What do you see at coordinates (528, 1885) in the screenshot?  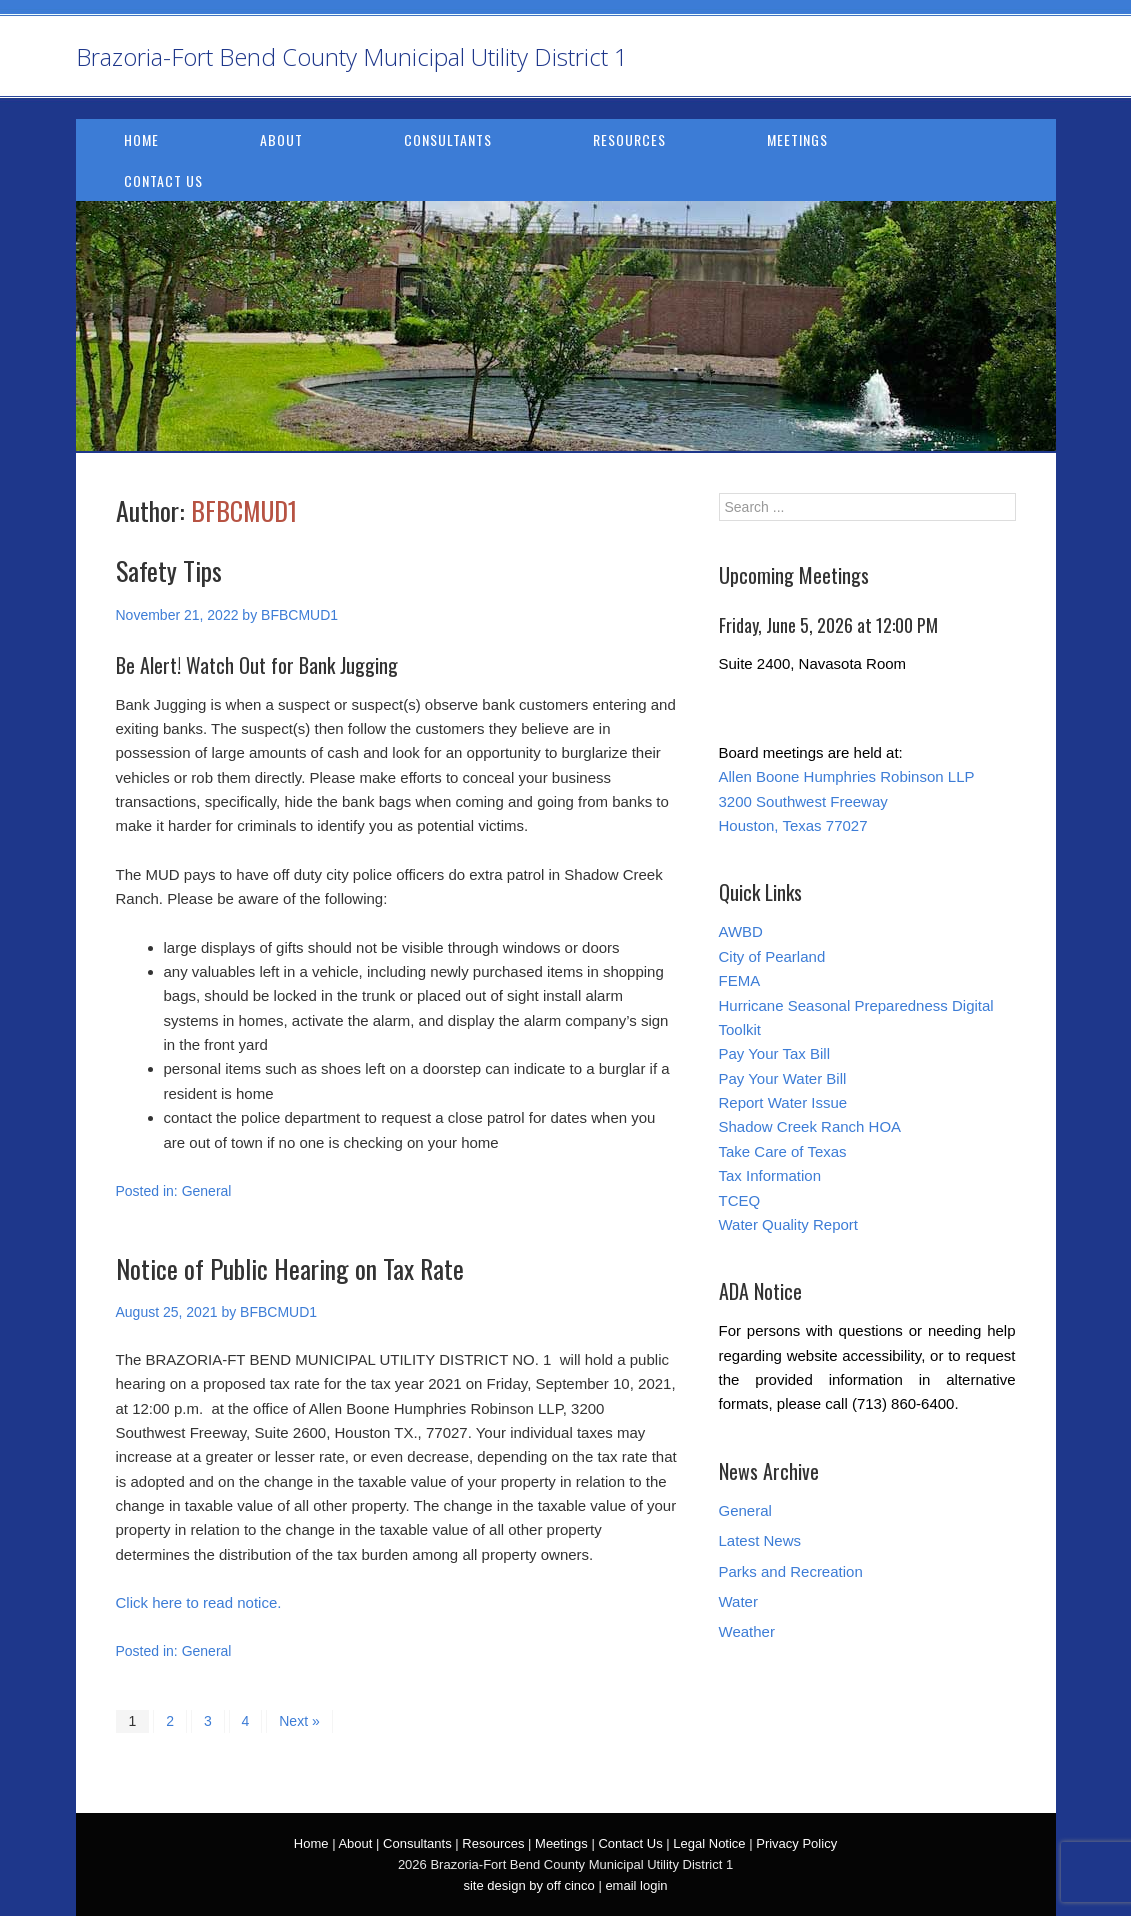 I see `site design by off cinco` at bounding box center [528, 1885].